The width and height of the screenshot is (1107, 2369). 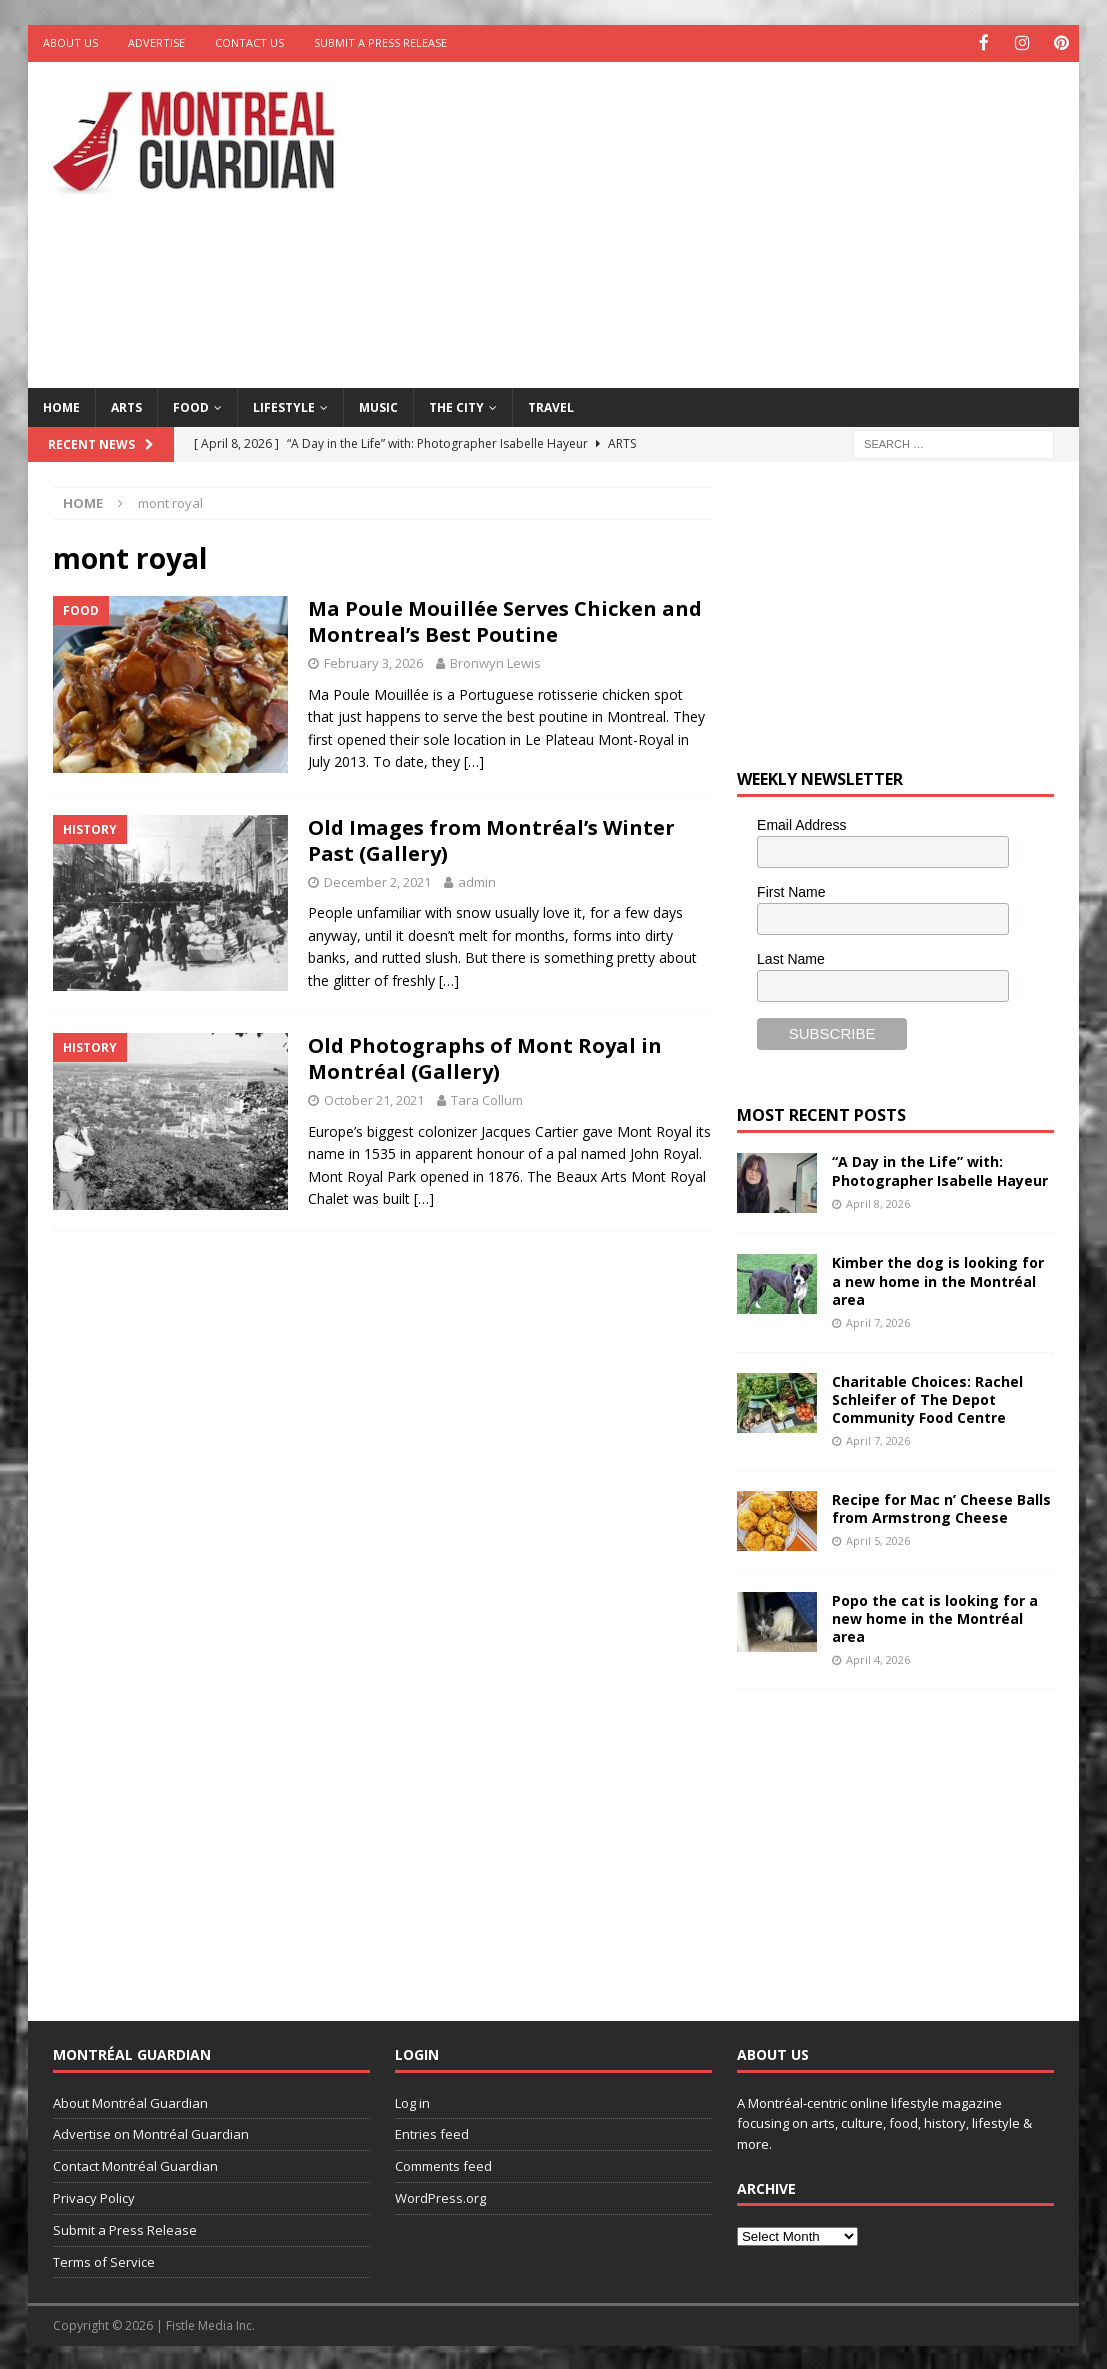 What do you see at coordinates (505, 620) in the screenshot?
I see `Ma Poule Mouillée Serves Chicken and Montreal’s Best Poutine` at bounding box center [505, 620].